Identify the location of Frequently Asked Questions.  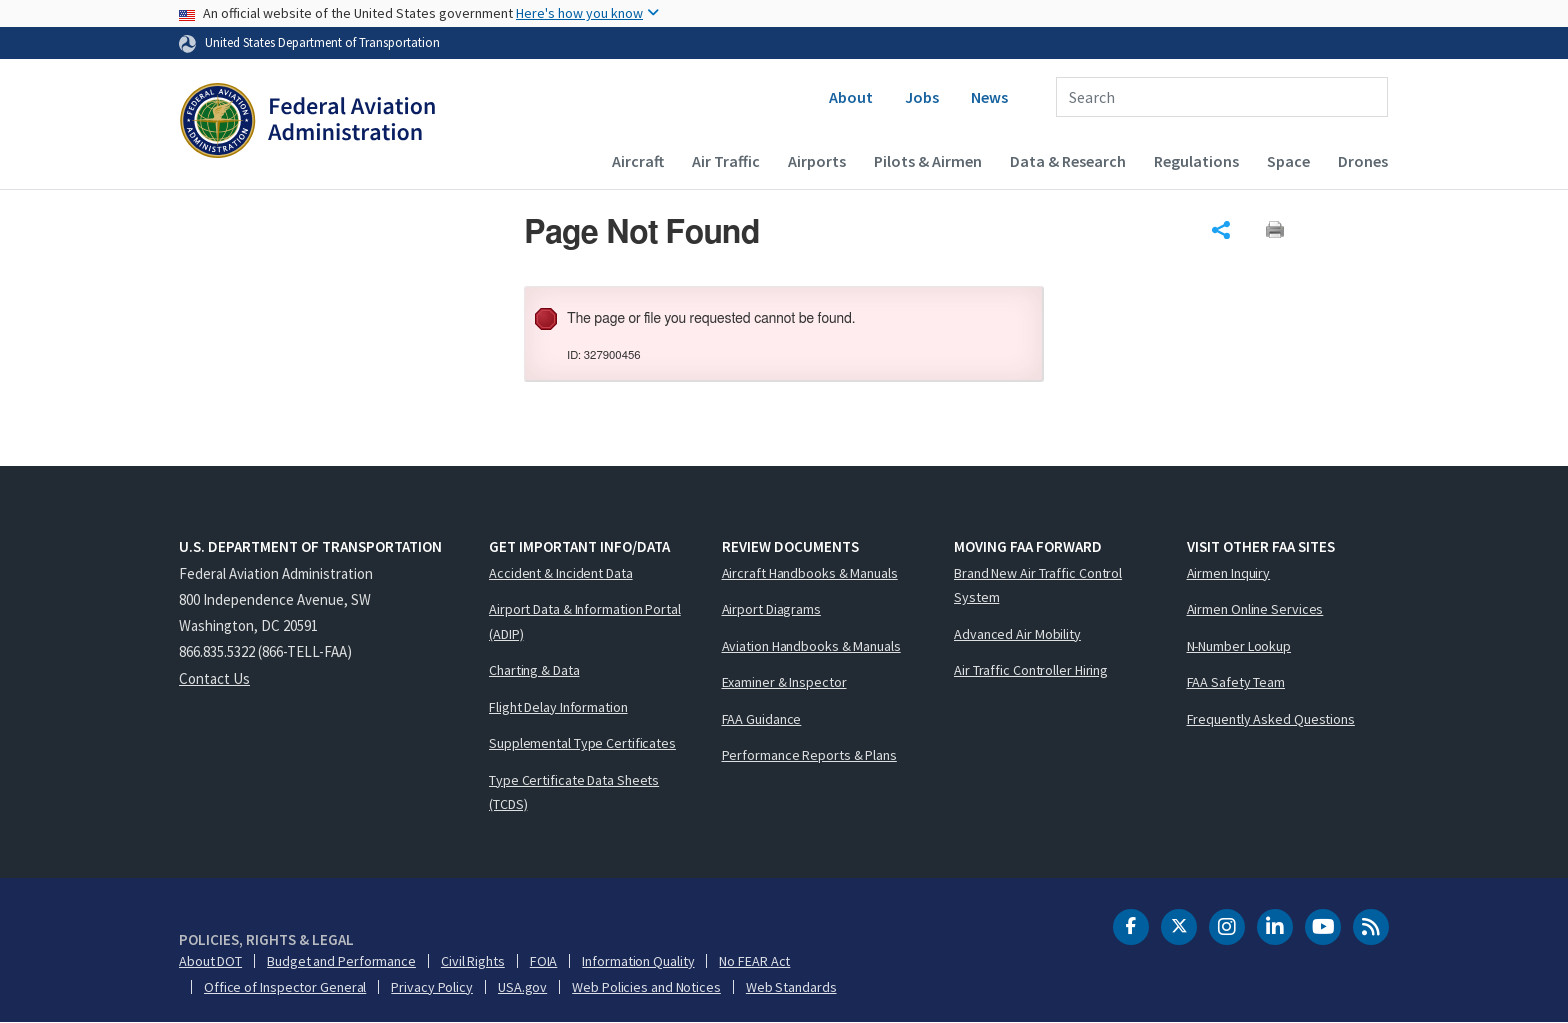
(1271, 719).